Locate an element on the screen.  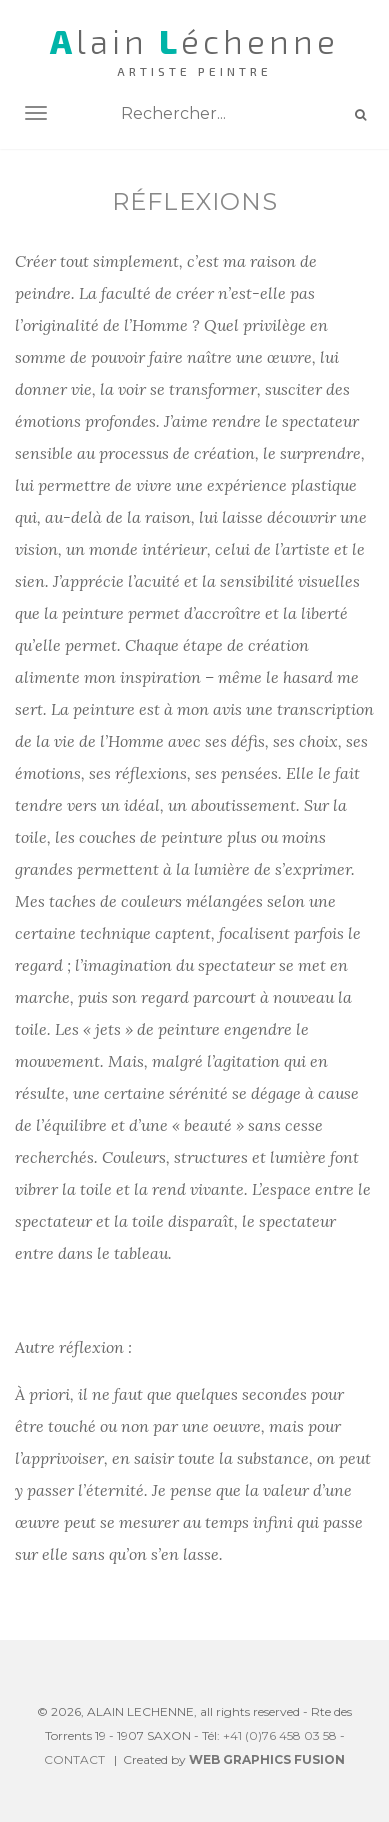
CONTACT is located at coordinates (74, 1759).